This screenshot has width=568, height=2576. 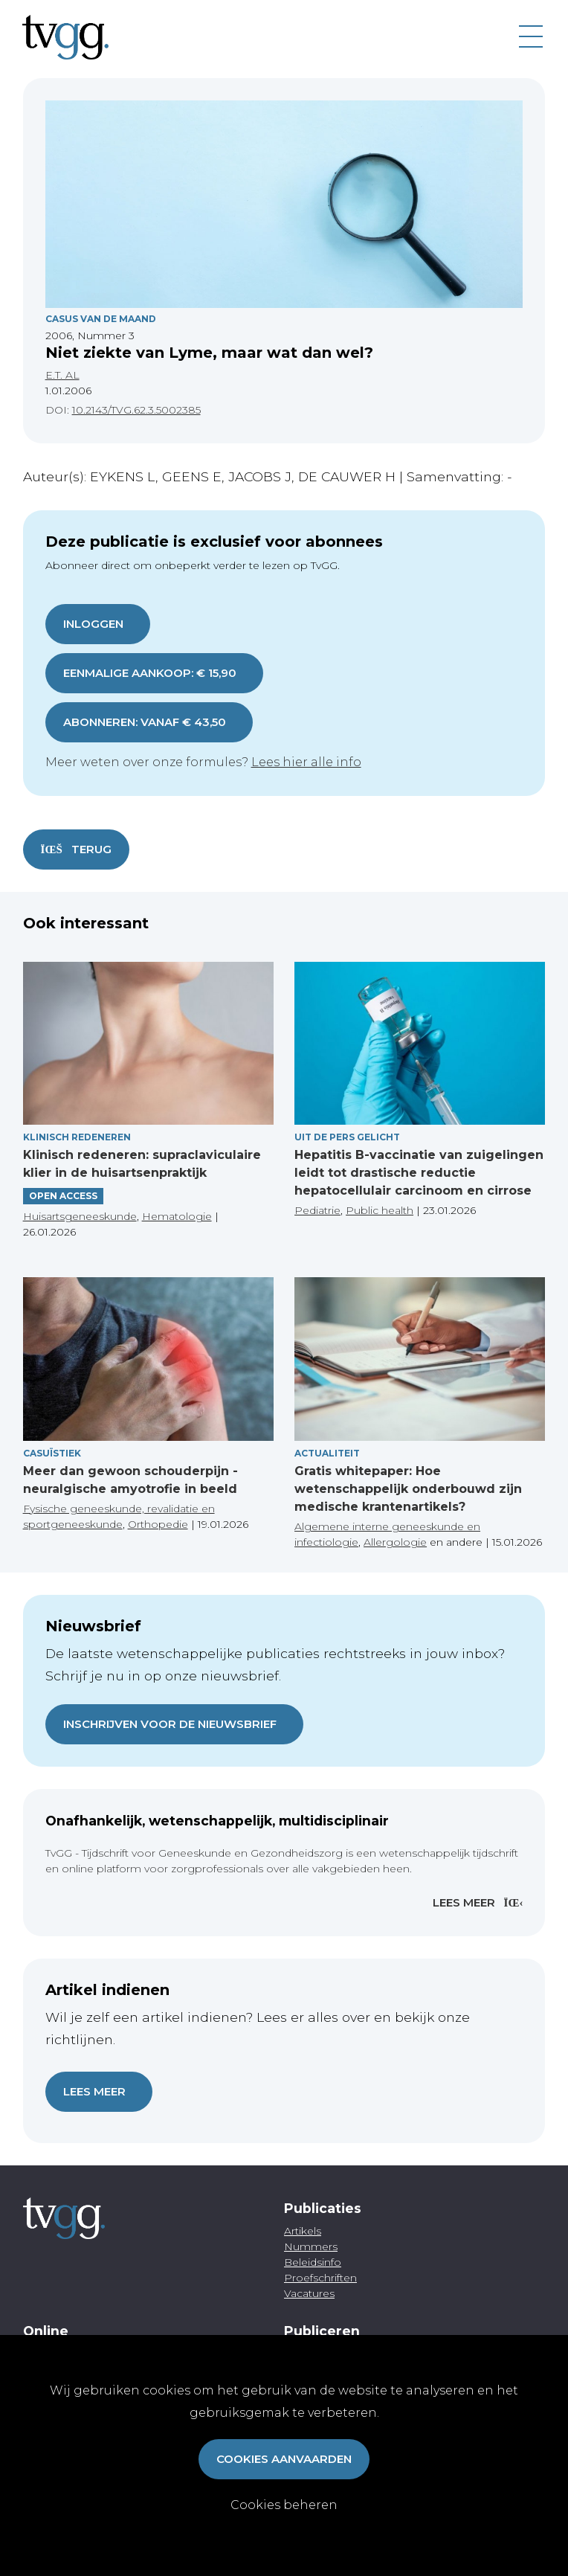 I want to click on E.T. AL, so click(x=62, y=375).